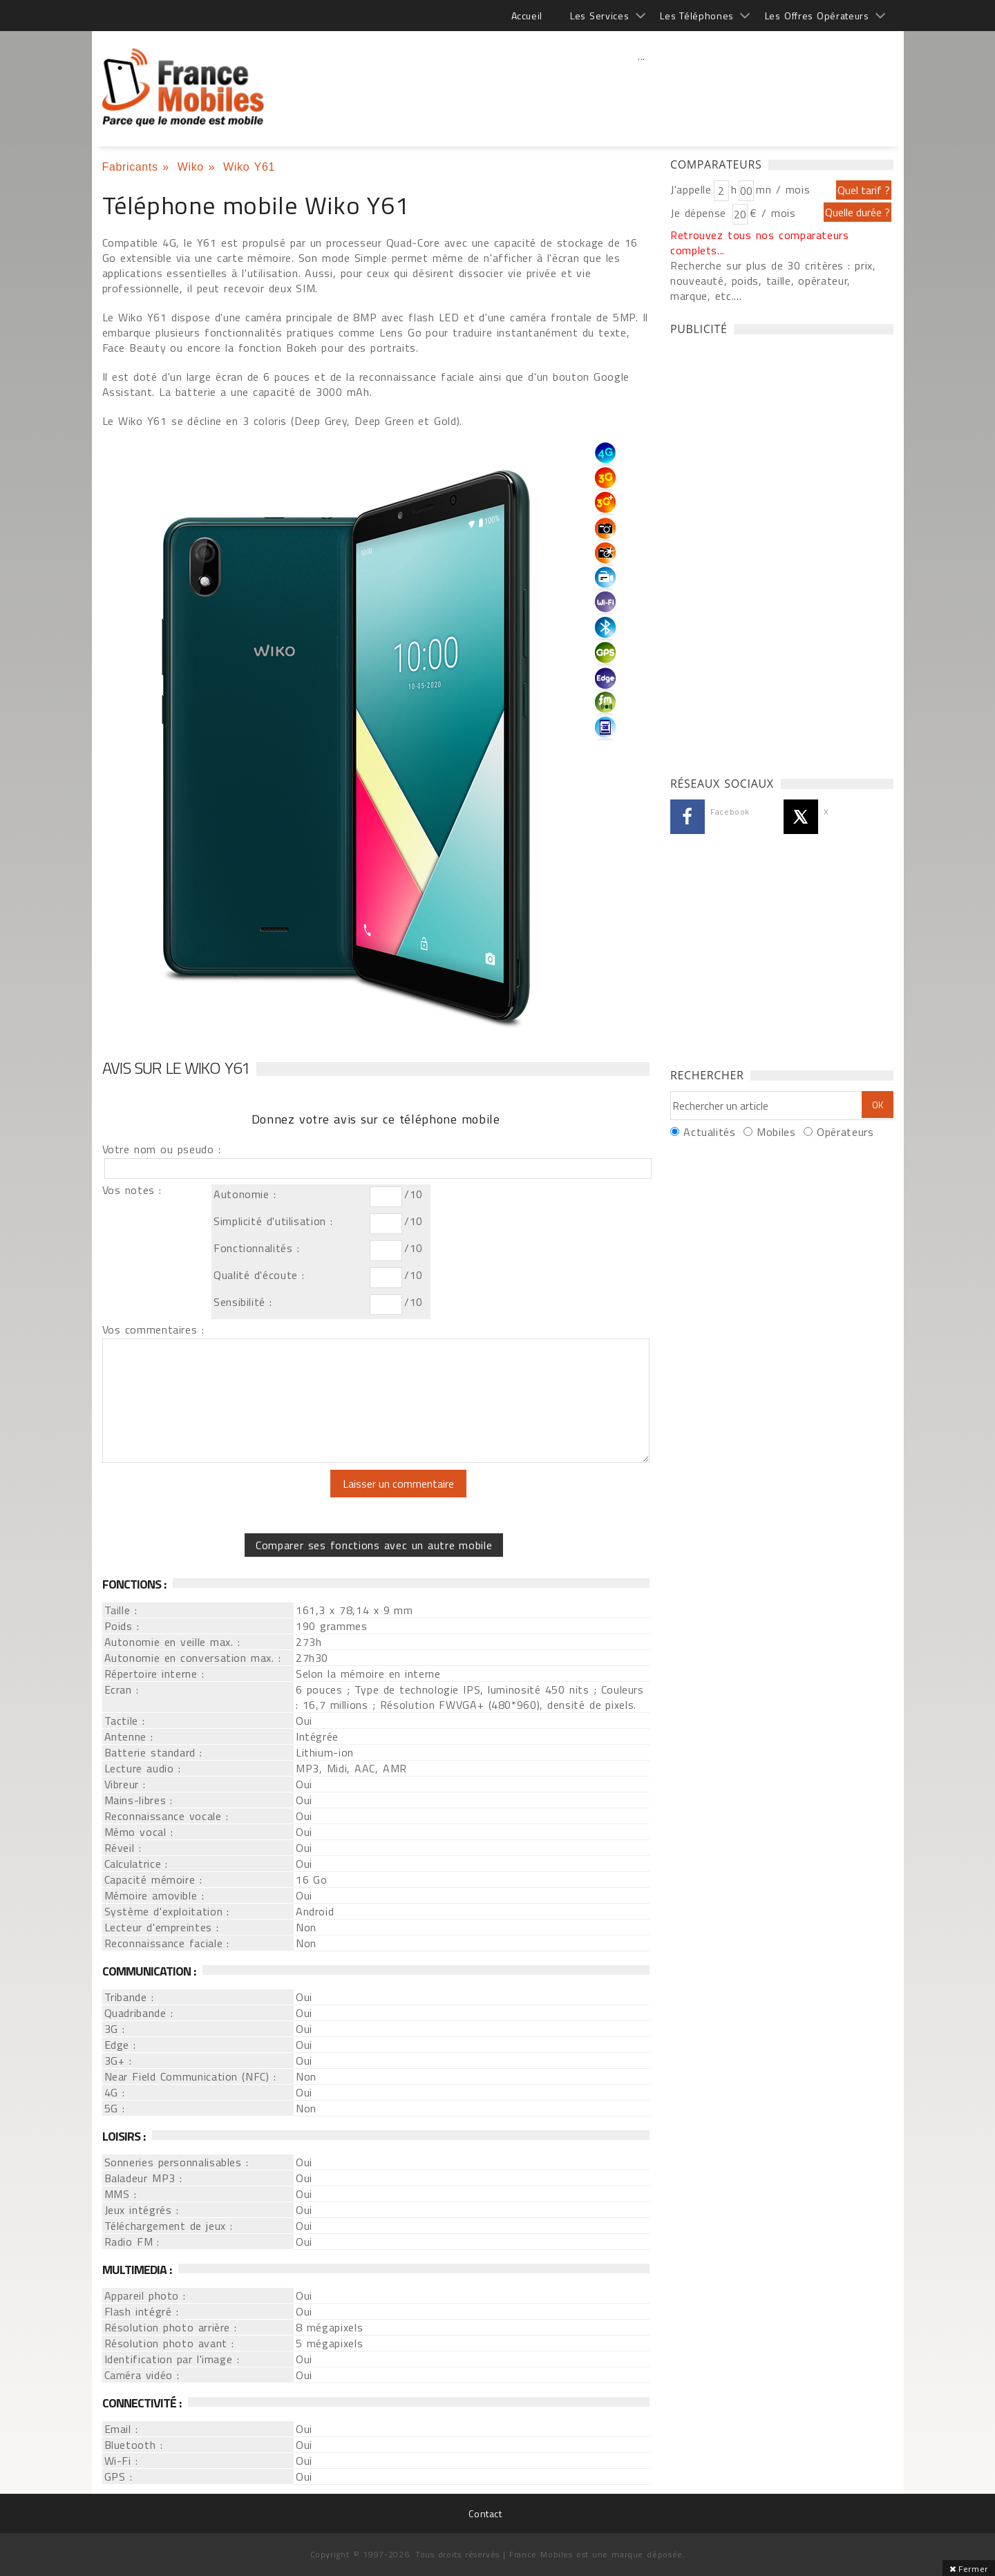  I want to click on Wiko, so click(191, 167).